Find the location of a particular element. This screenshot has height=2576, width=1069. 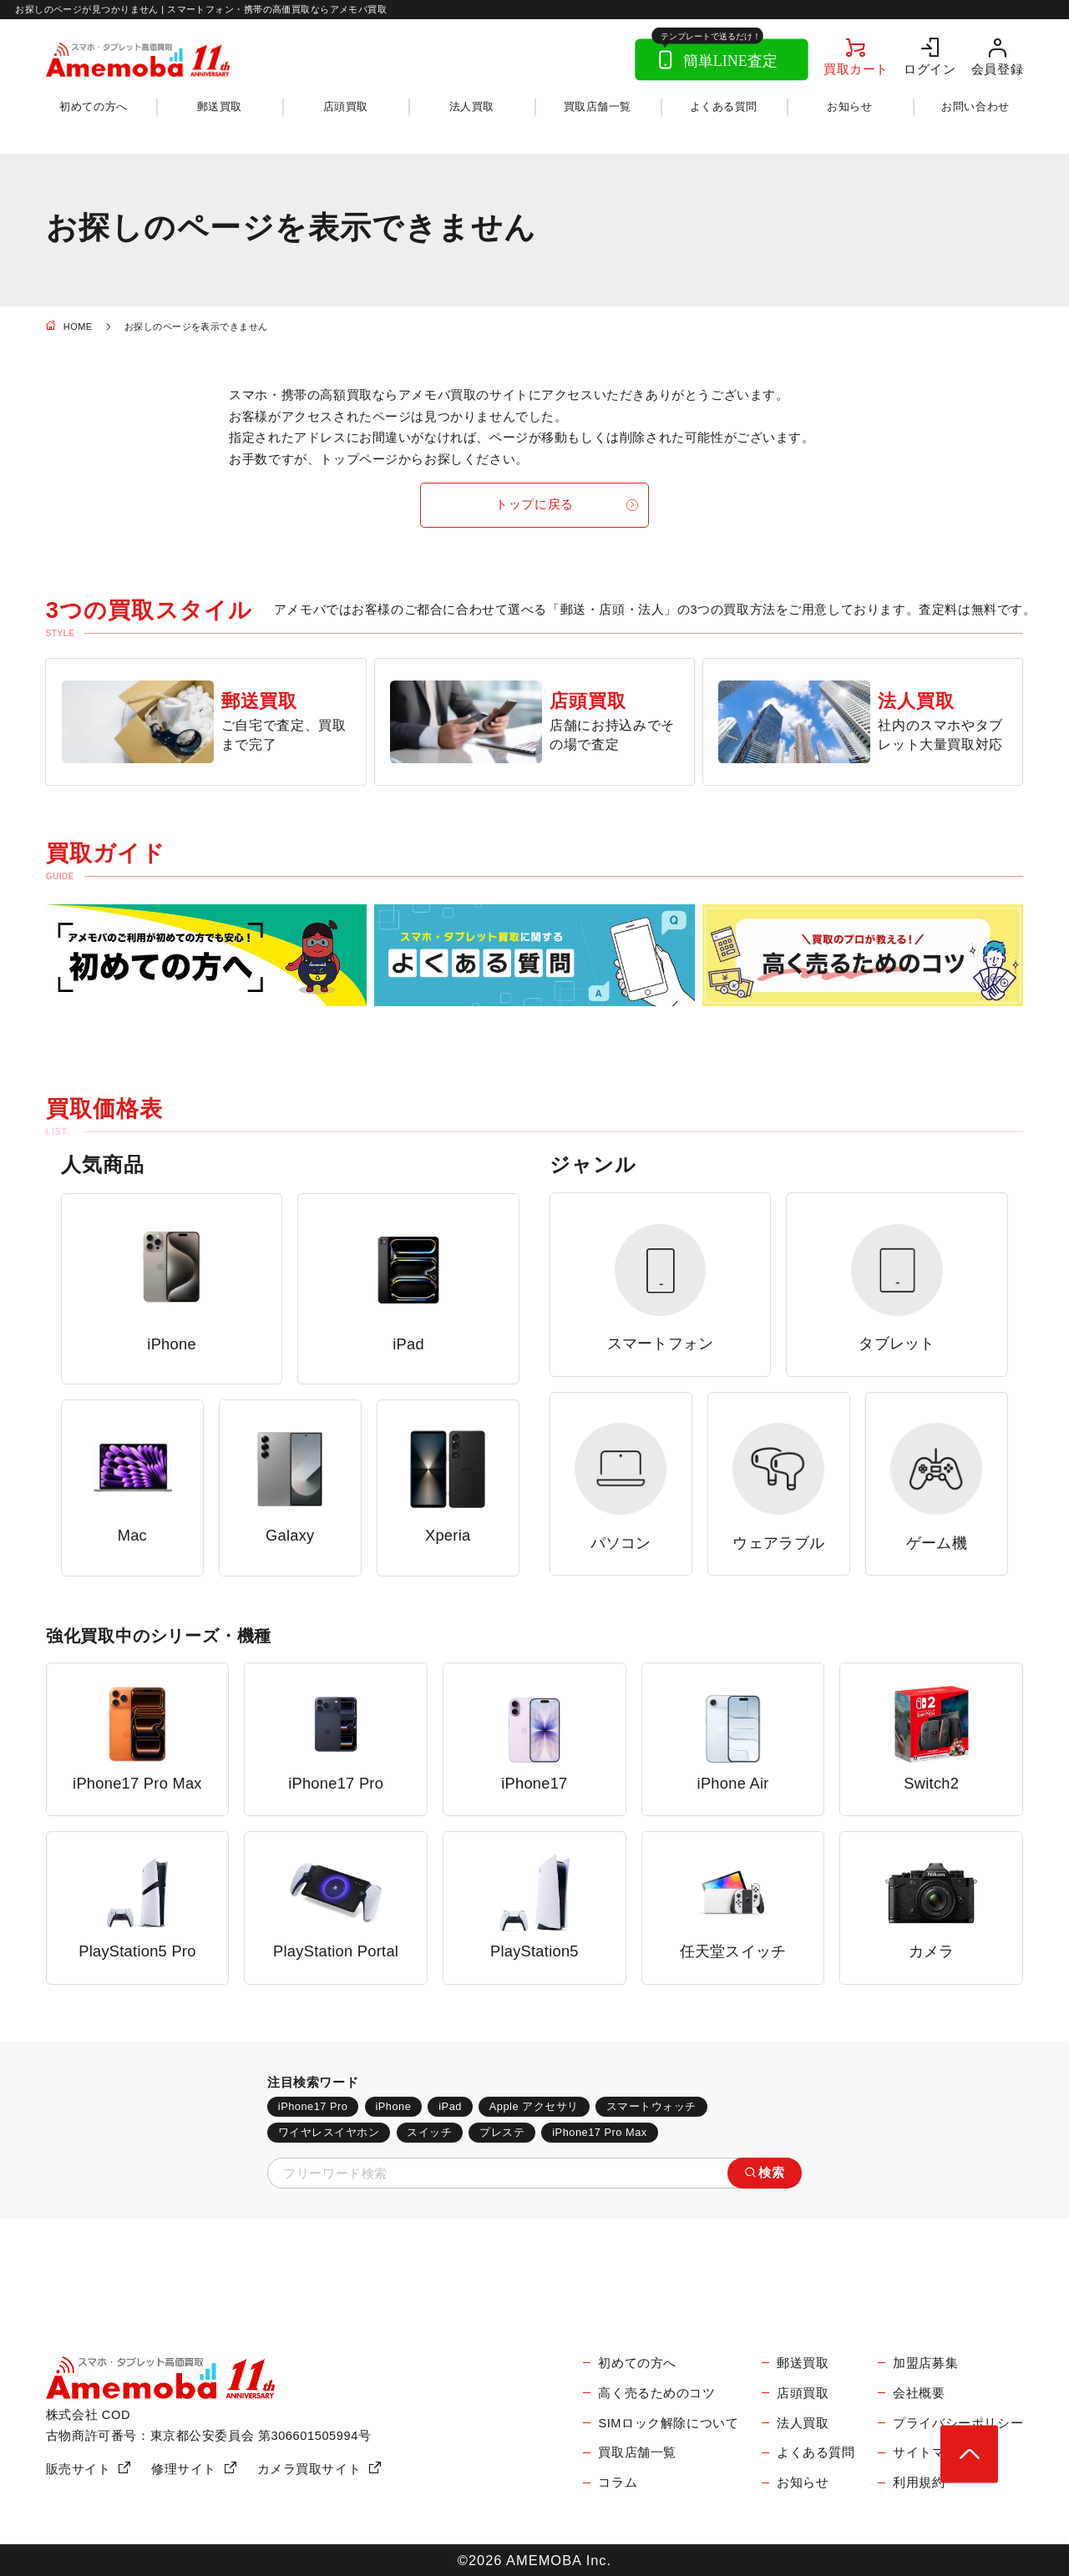

サイトマップ is located at coordinates (932, 2452).